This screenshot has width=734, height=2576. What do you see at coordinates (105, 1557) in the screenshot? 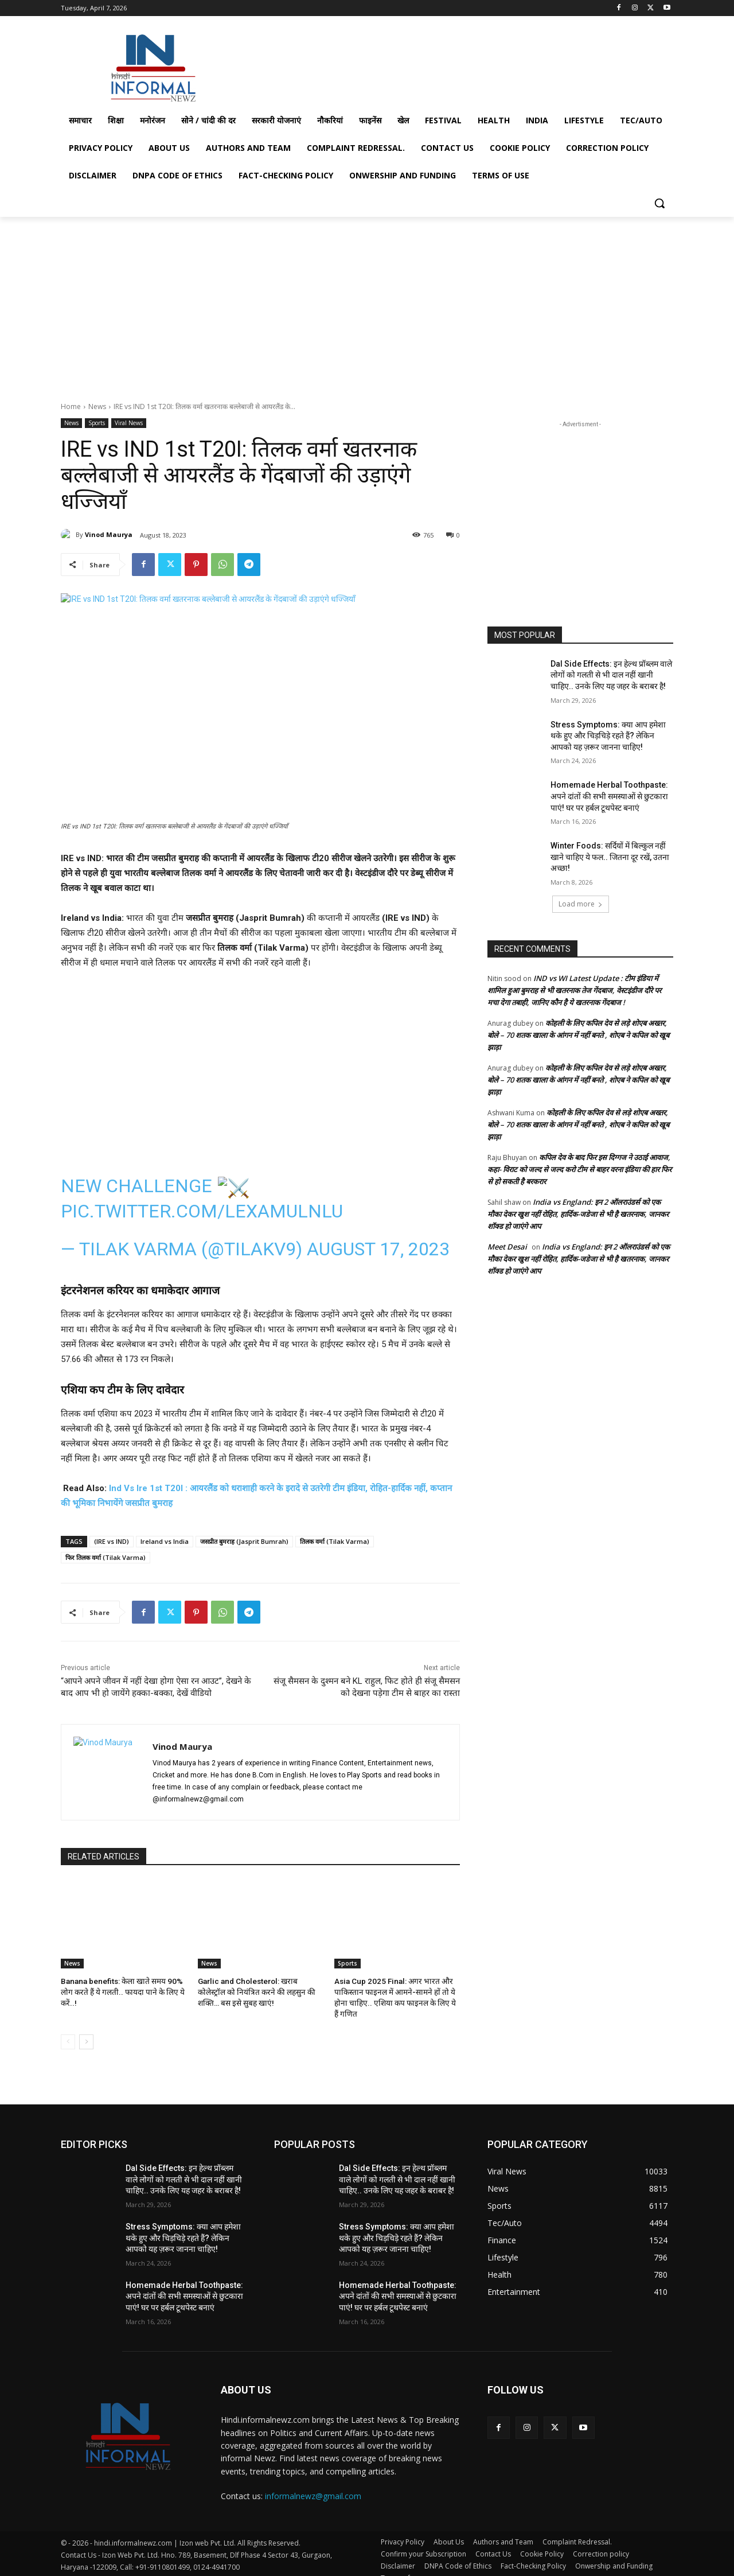
I see `फिर तिलक वर्मा (Tilak Varma)` at bounding box center [105, 1557].